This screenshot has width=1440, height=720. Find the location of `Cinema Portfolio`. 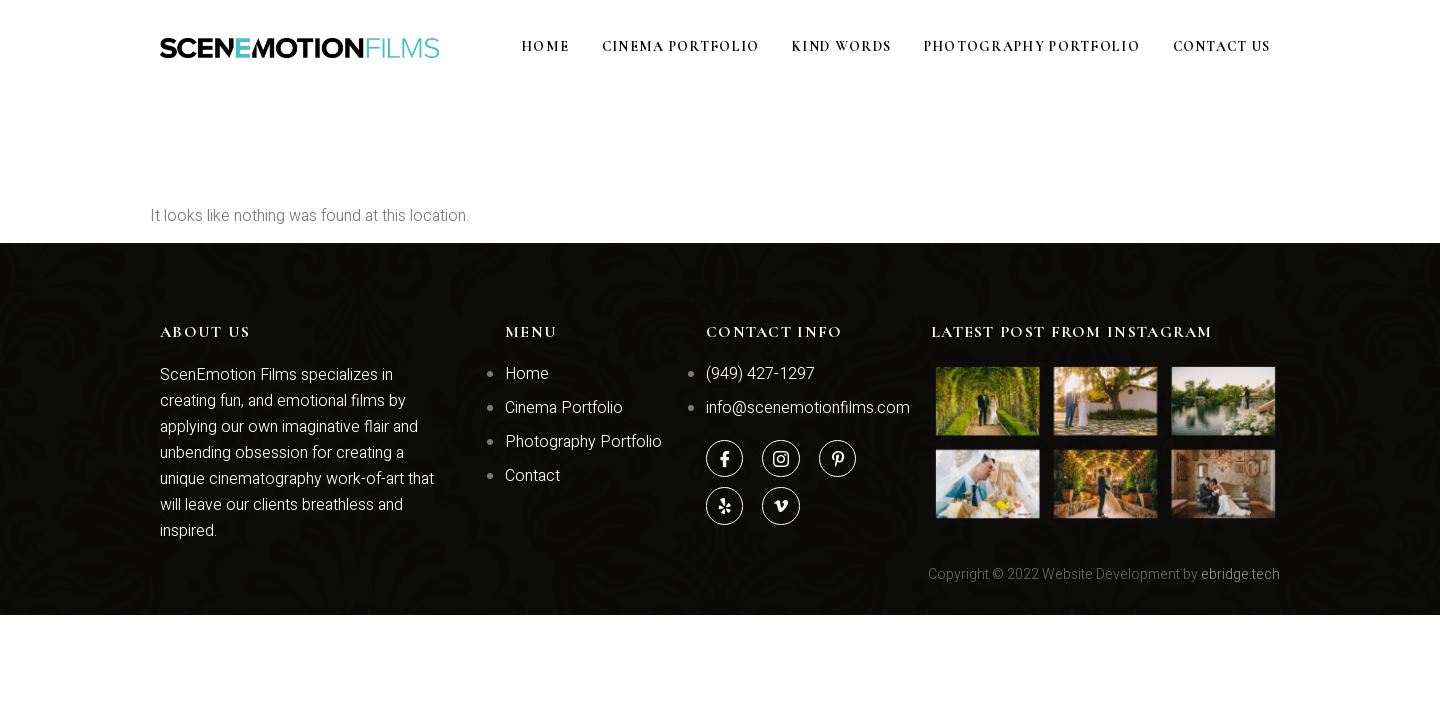

Cinema Portfolio is located at coordinates (728, 47).